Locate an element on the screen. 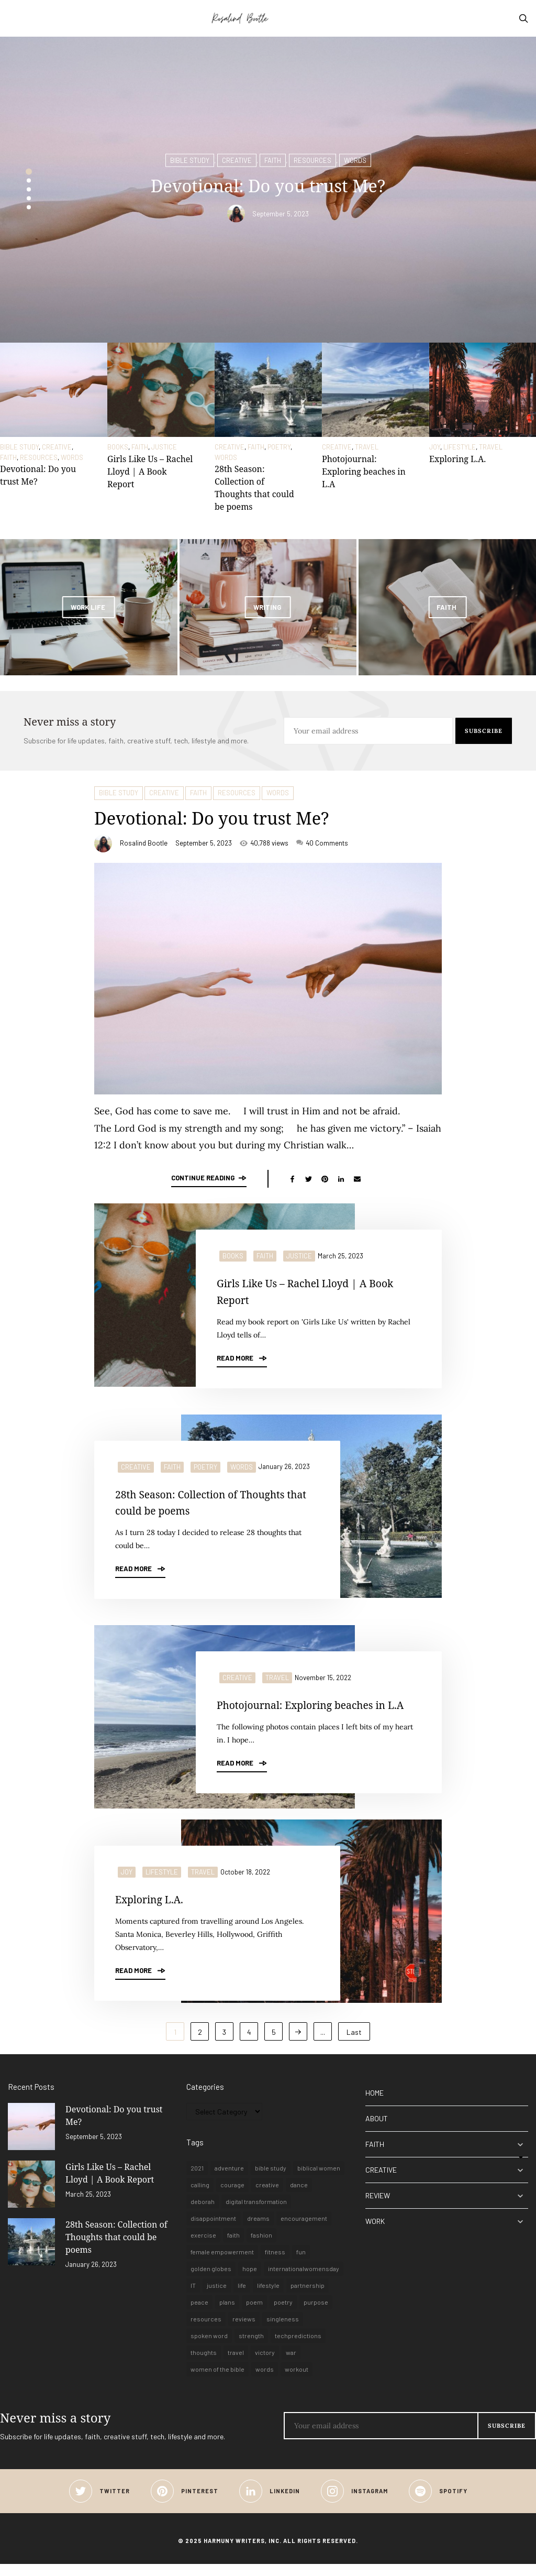  dance [dance (1 item)] is located at coordinates (299, 2196).